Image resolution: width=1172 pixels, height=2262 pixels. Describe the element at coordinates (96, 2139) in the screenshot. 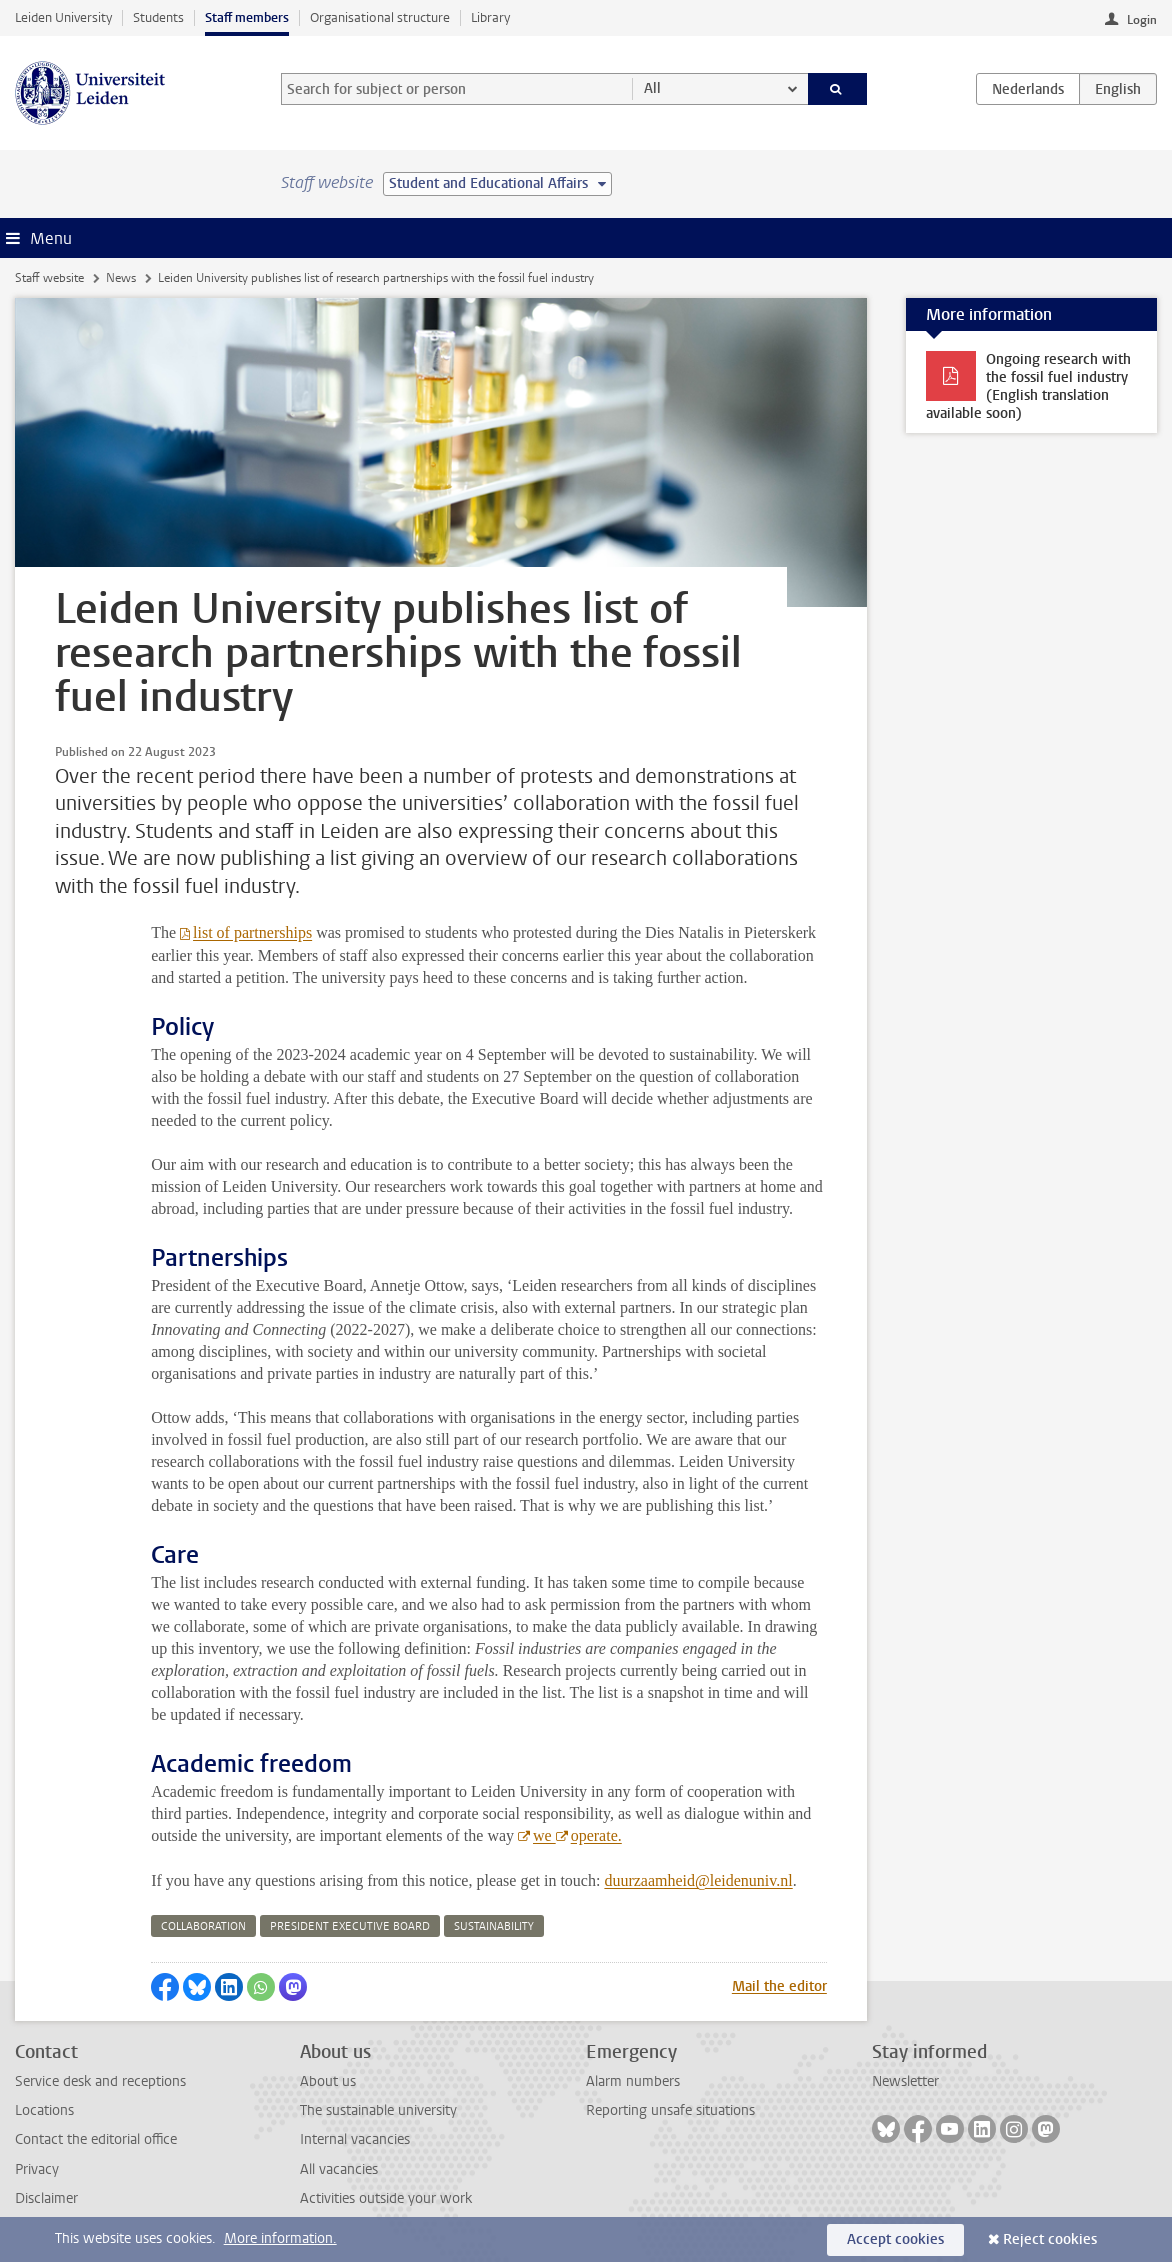

I see `Contact the editorial office` at that location.